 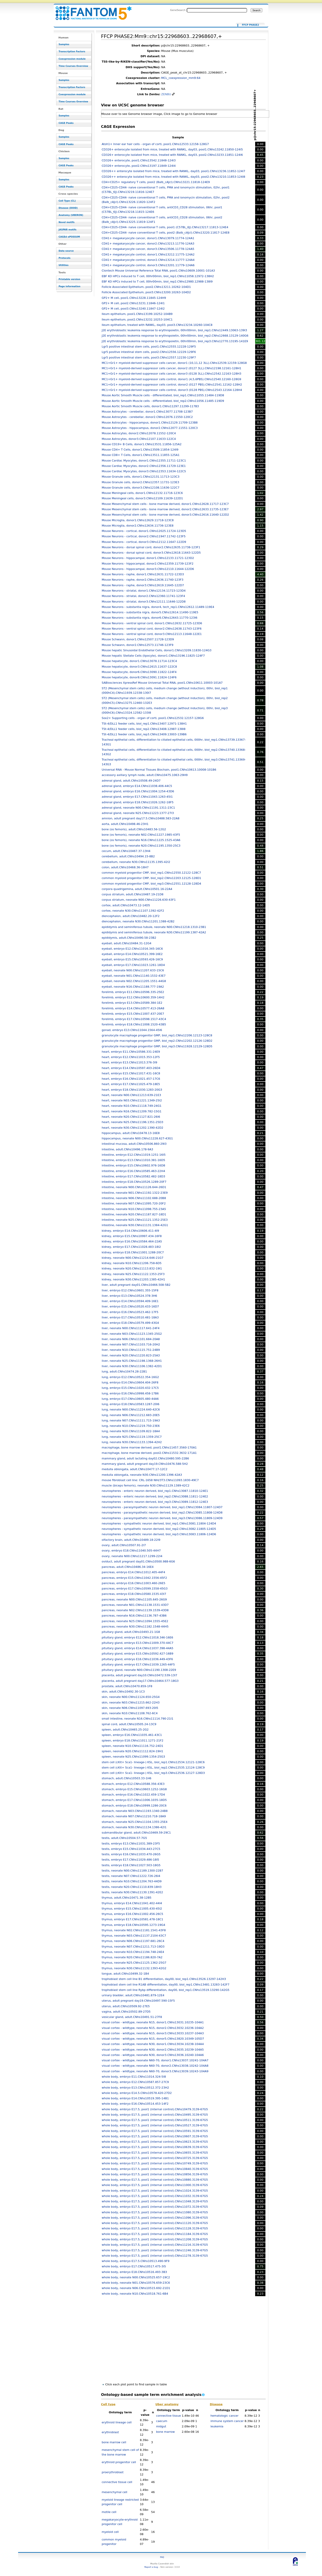 I want to click on liver, embryo E12.CNhs10601.355-15F8, so click(x=130, y=1290).